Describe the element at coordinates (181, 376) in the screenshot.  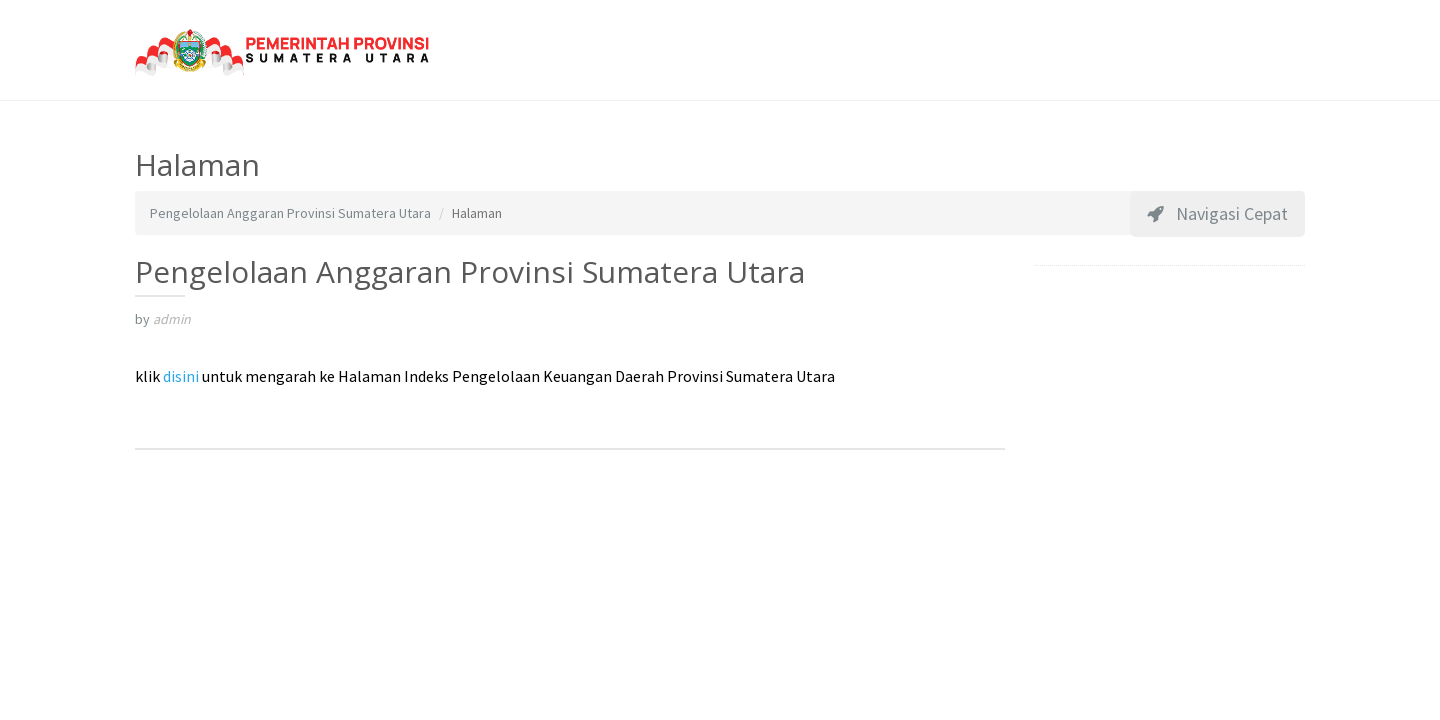
I see `disini` at that location.